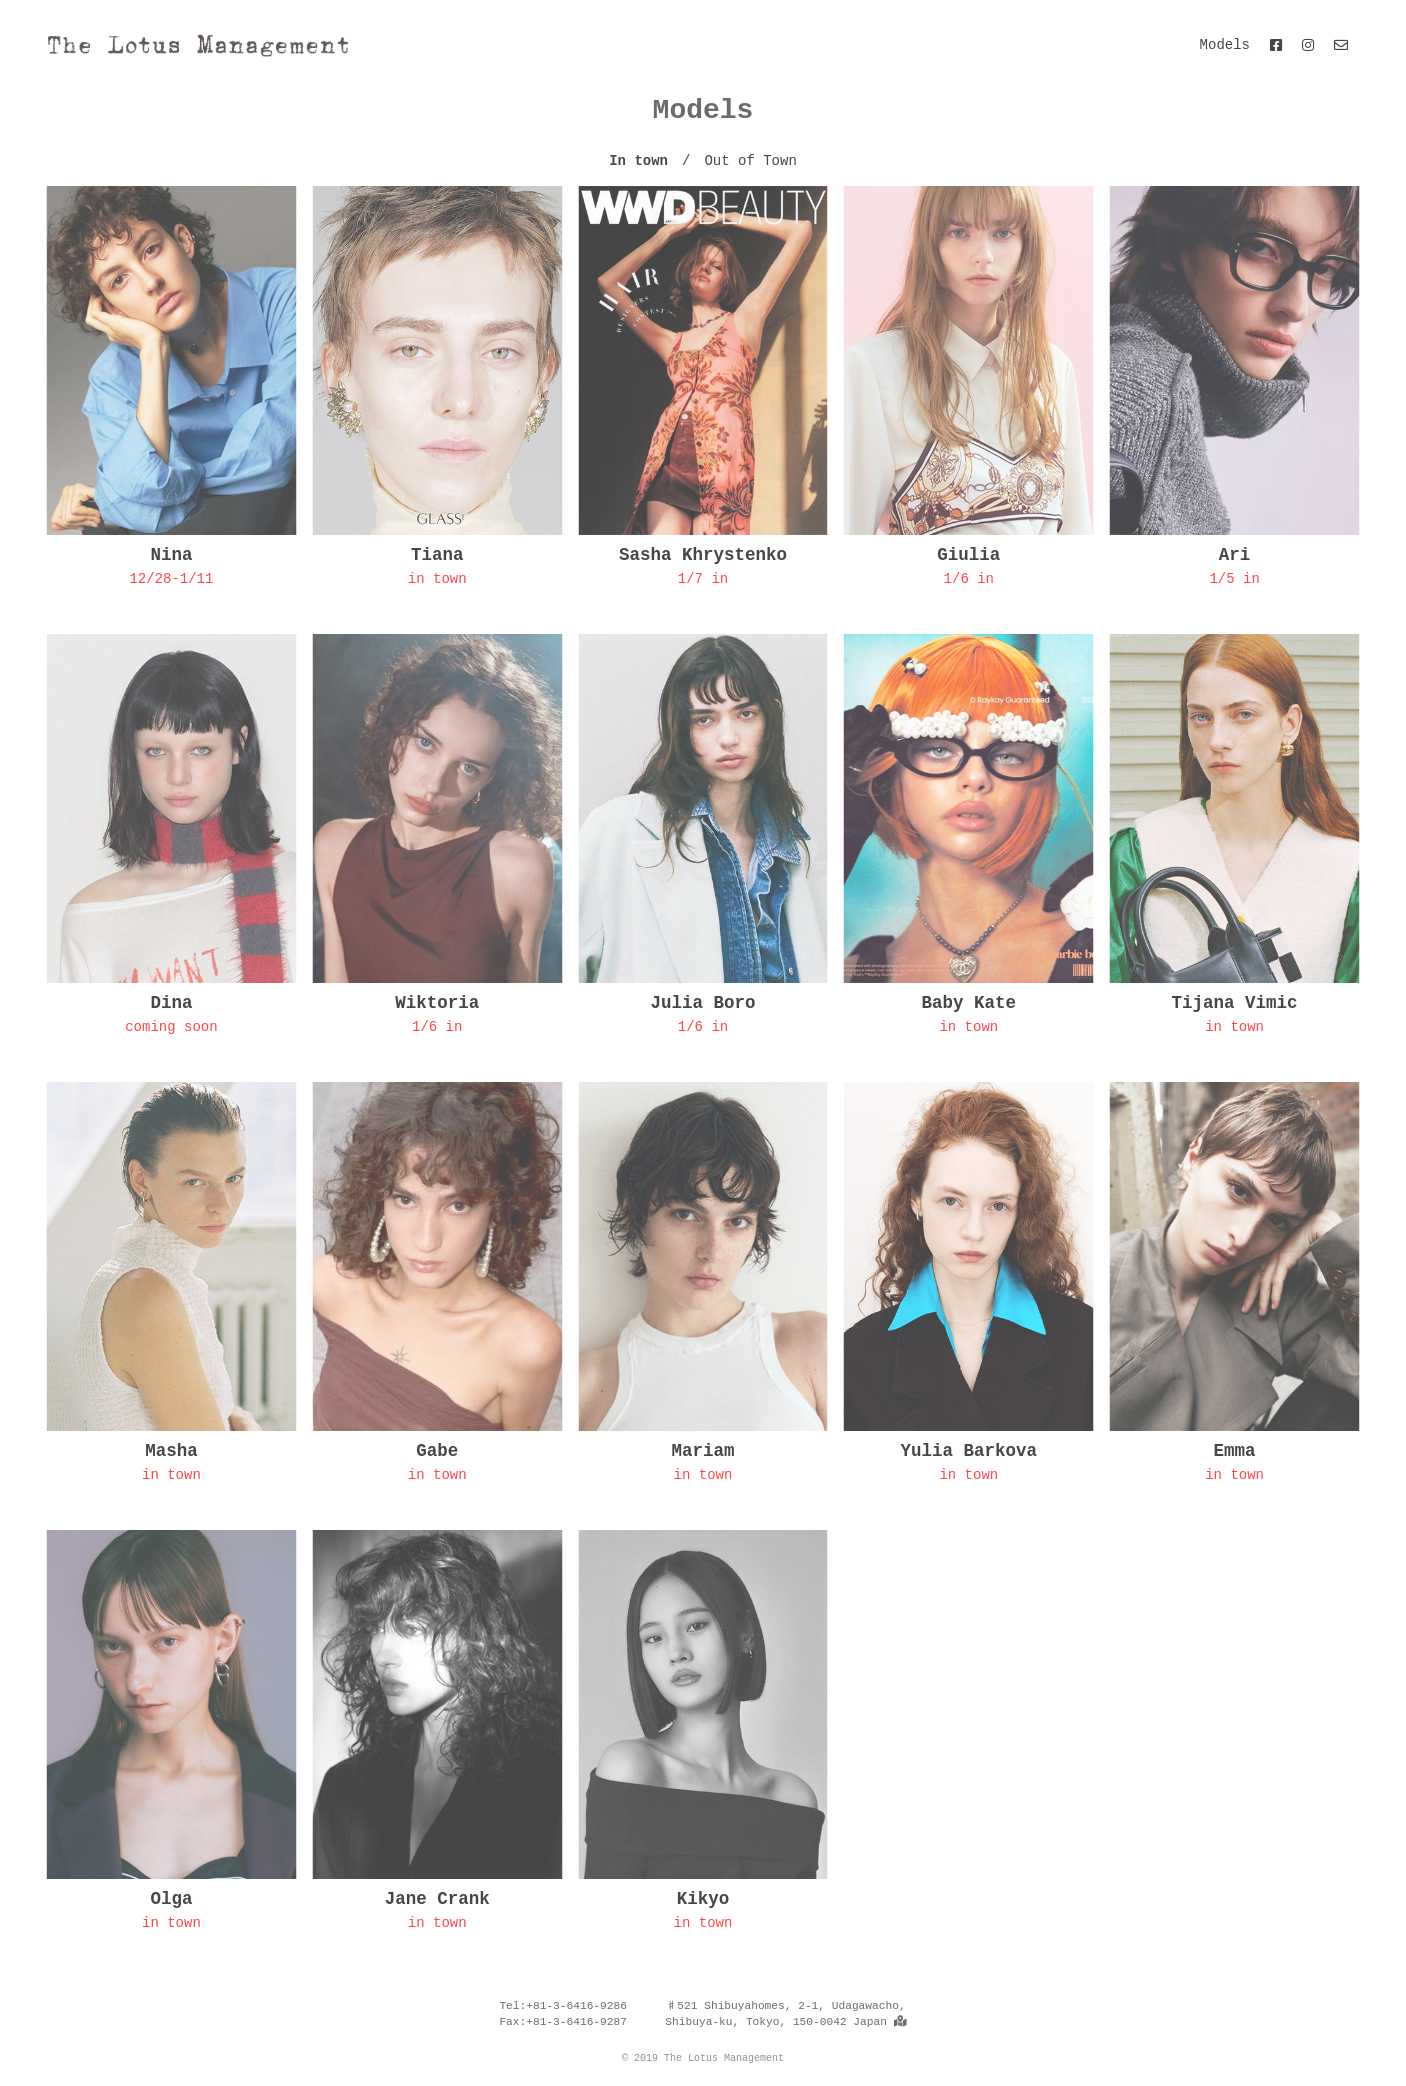  What do you see at coordinates (750, 161) in the screenshot?
I see `Out of Town` at bounding box center [750, 161].